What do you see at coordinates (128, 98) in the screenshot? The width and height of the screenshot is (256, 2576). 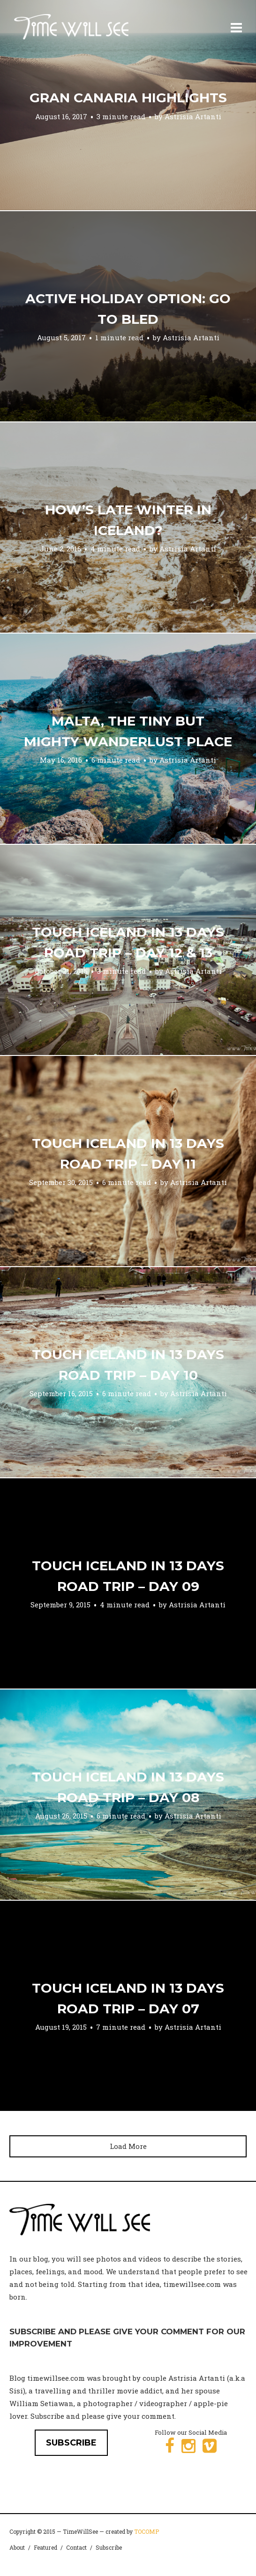 I see `Gran Canaria Highlights` at bounding box center [128, 98].